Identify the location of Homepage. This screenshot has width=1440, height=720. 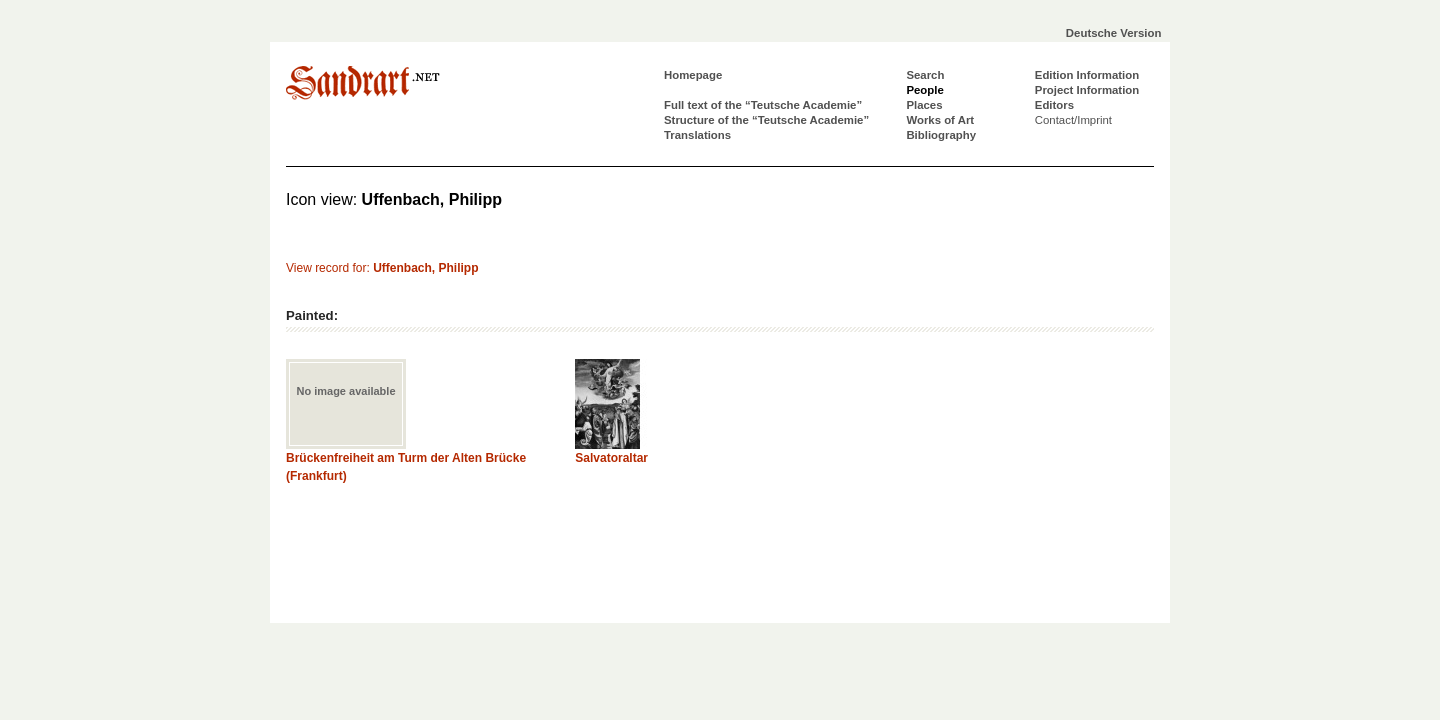
(693, 75).